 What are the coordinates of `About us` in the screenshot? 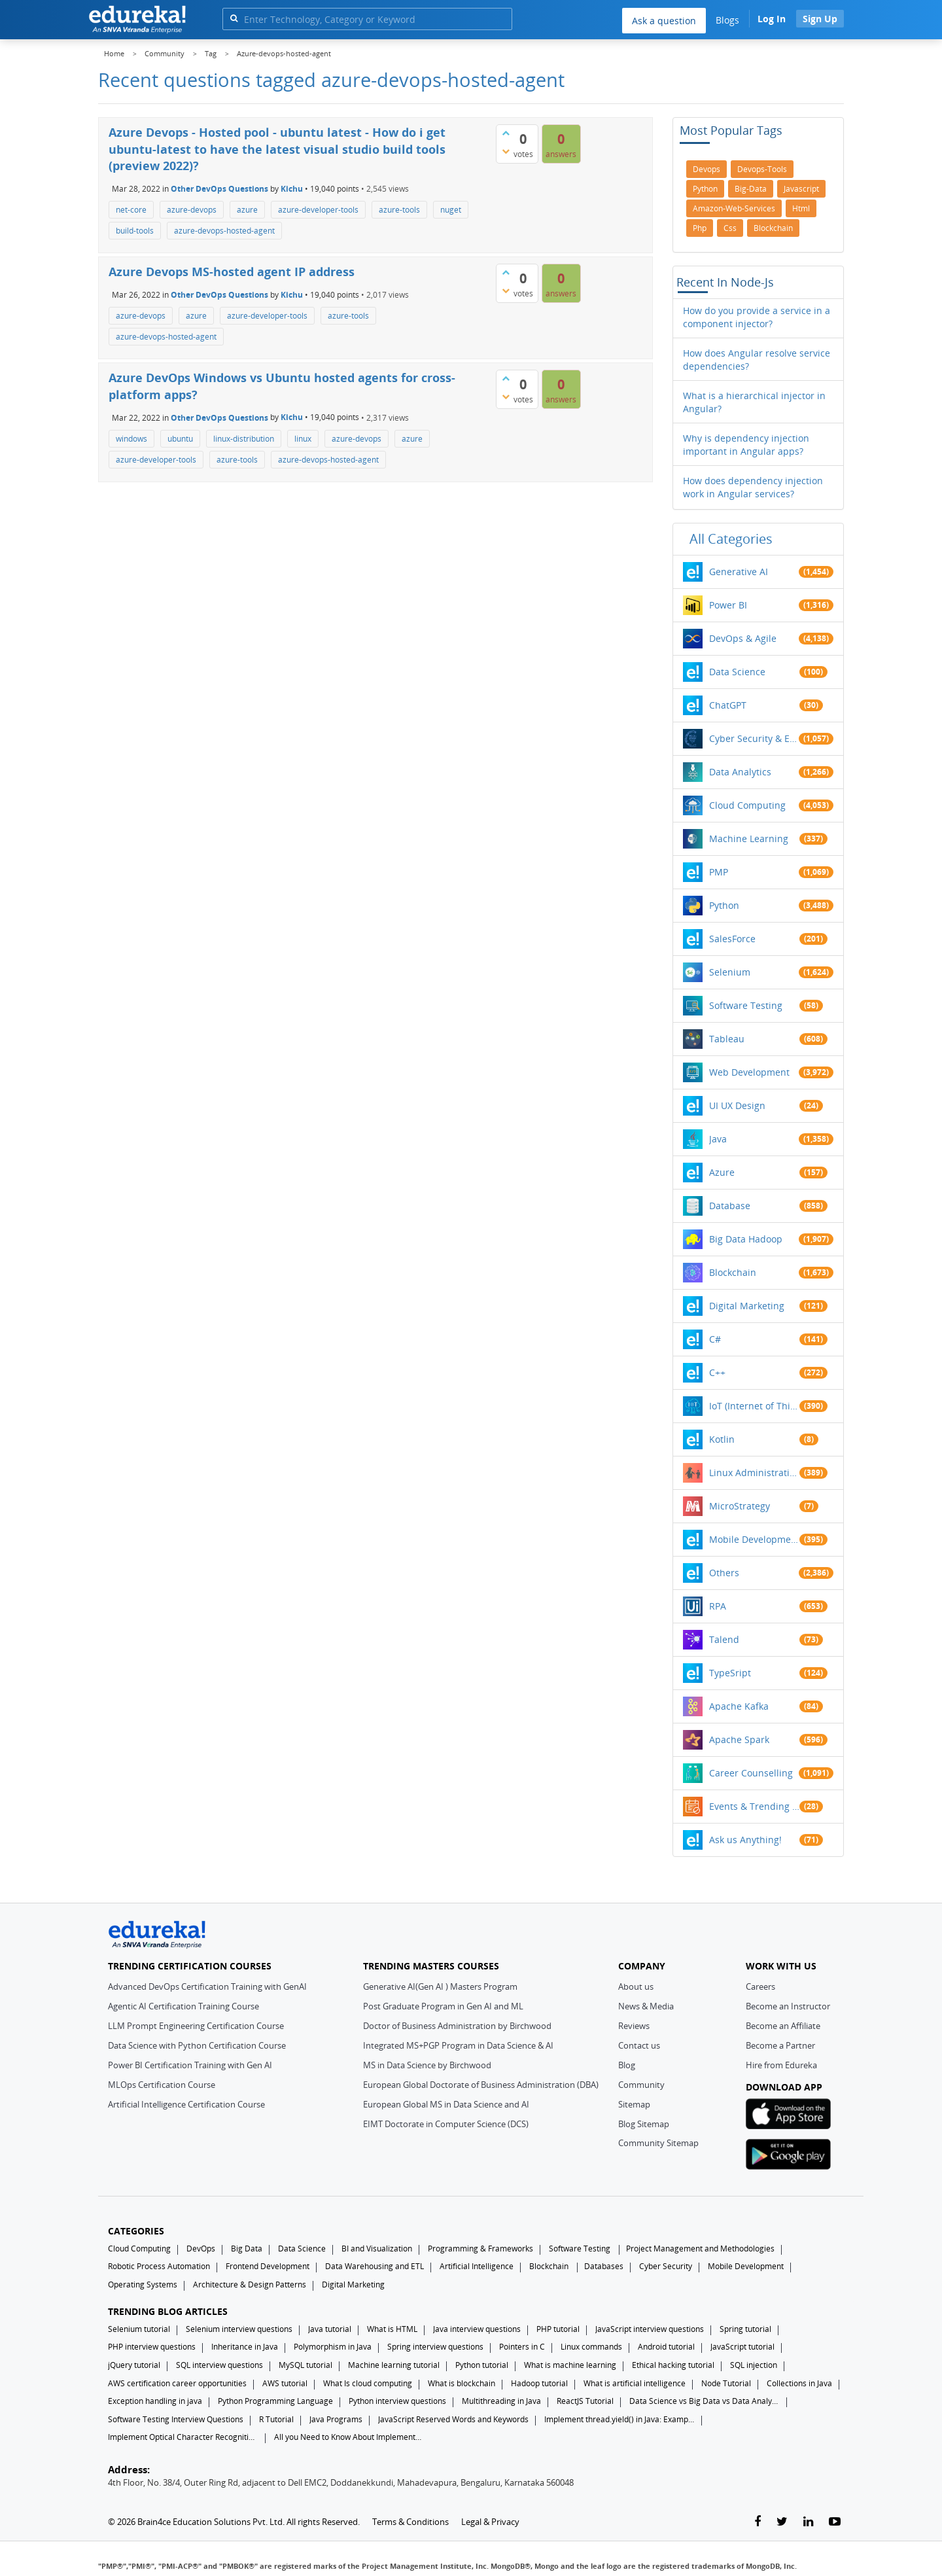 It's located at (636, 1986).